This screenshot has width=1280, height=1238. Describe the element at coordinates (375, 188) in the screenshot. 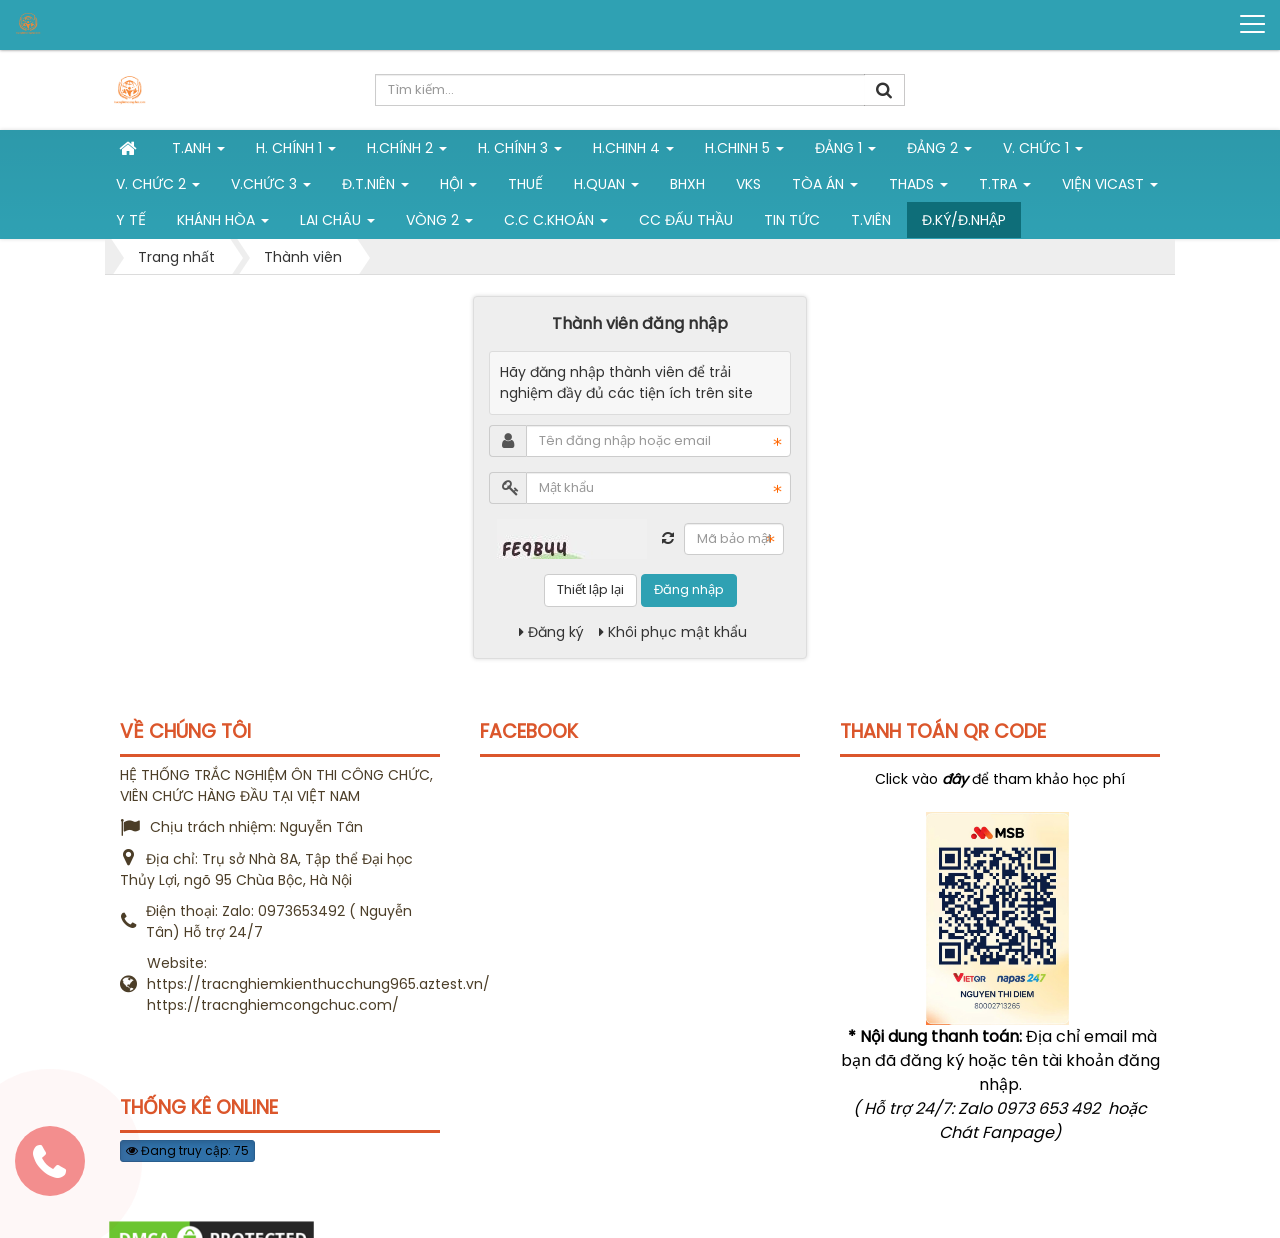

I see `Đ.T.niên [button]` at that location.